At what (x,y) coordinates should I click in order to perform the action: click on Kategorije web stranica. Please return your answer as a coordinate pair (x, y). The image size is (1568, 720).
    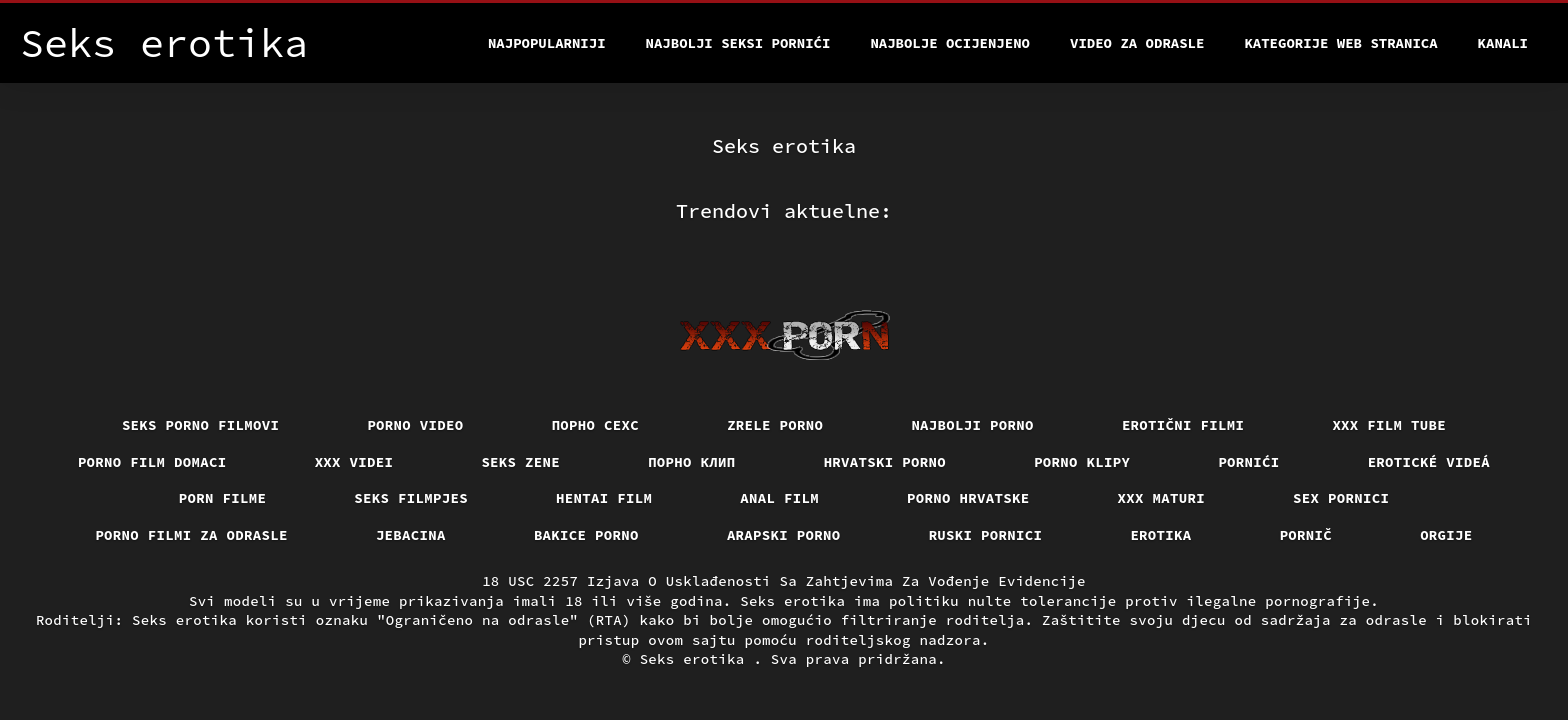
    Looking at the image, I should click on (1340, 43).